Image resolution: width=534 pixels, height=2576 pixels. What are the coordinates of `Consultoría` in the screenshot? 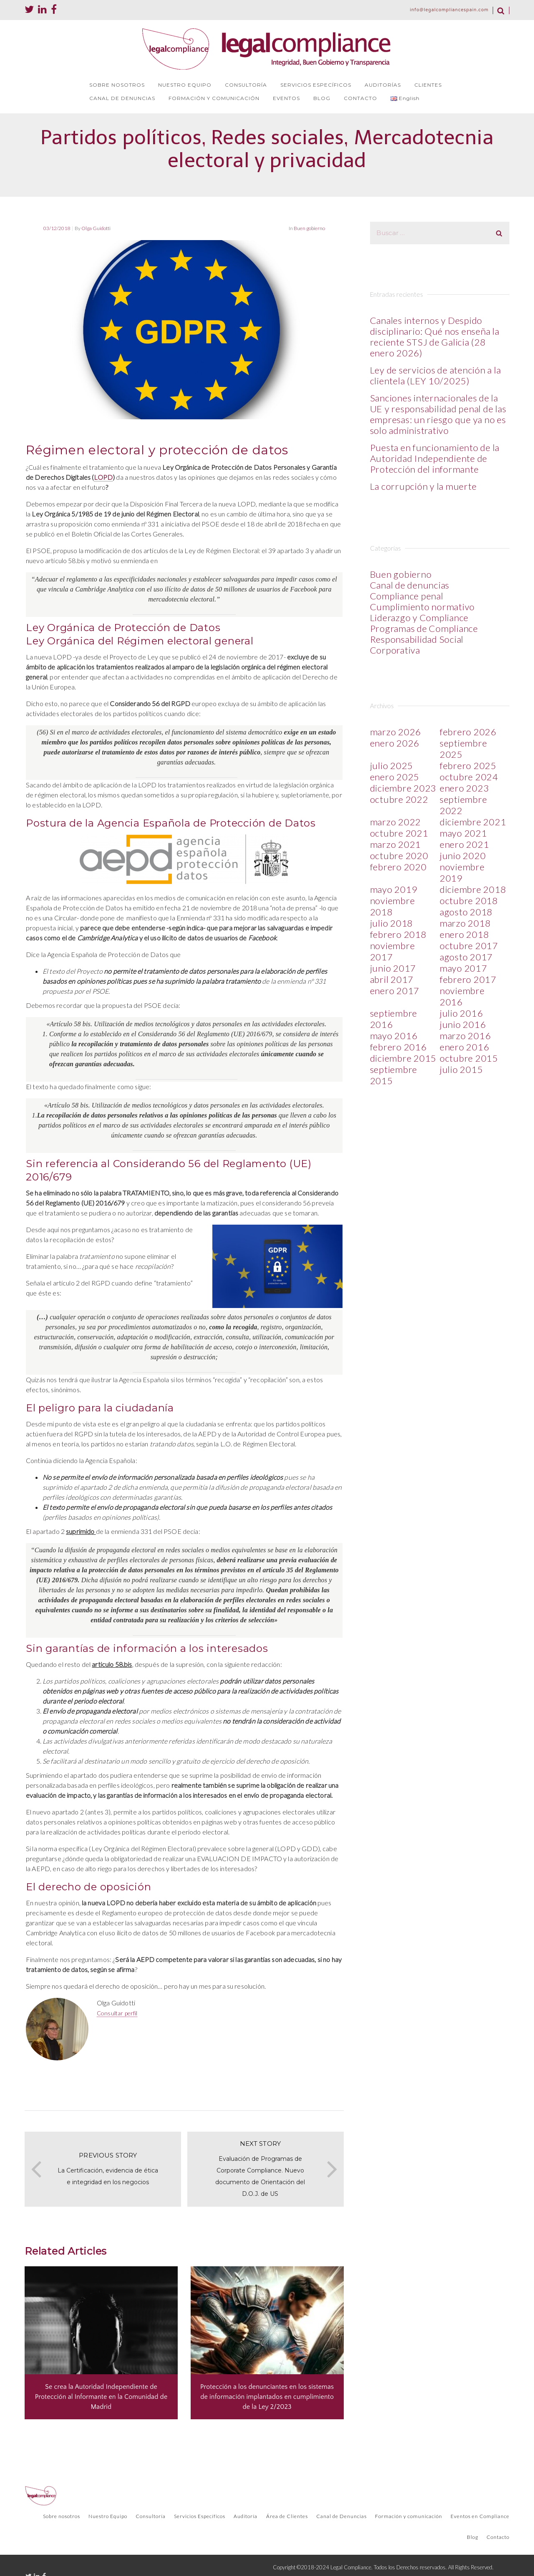 It's located at (151, 2516).